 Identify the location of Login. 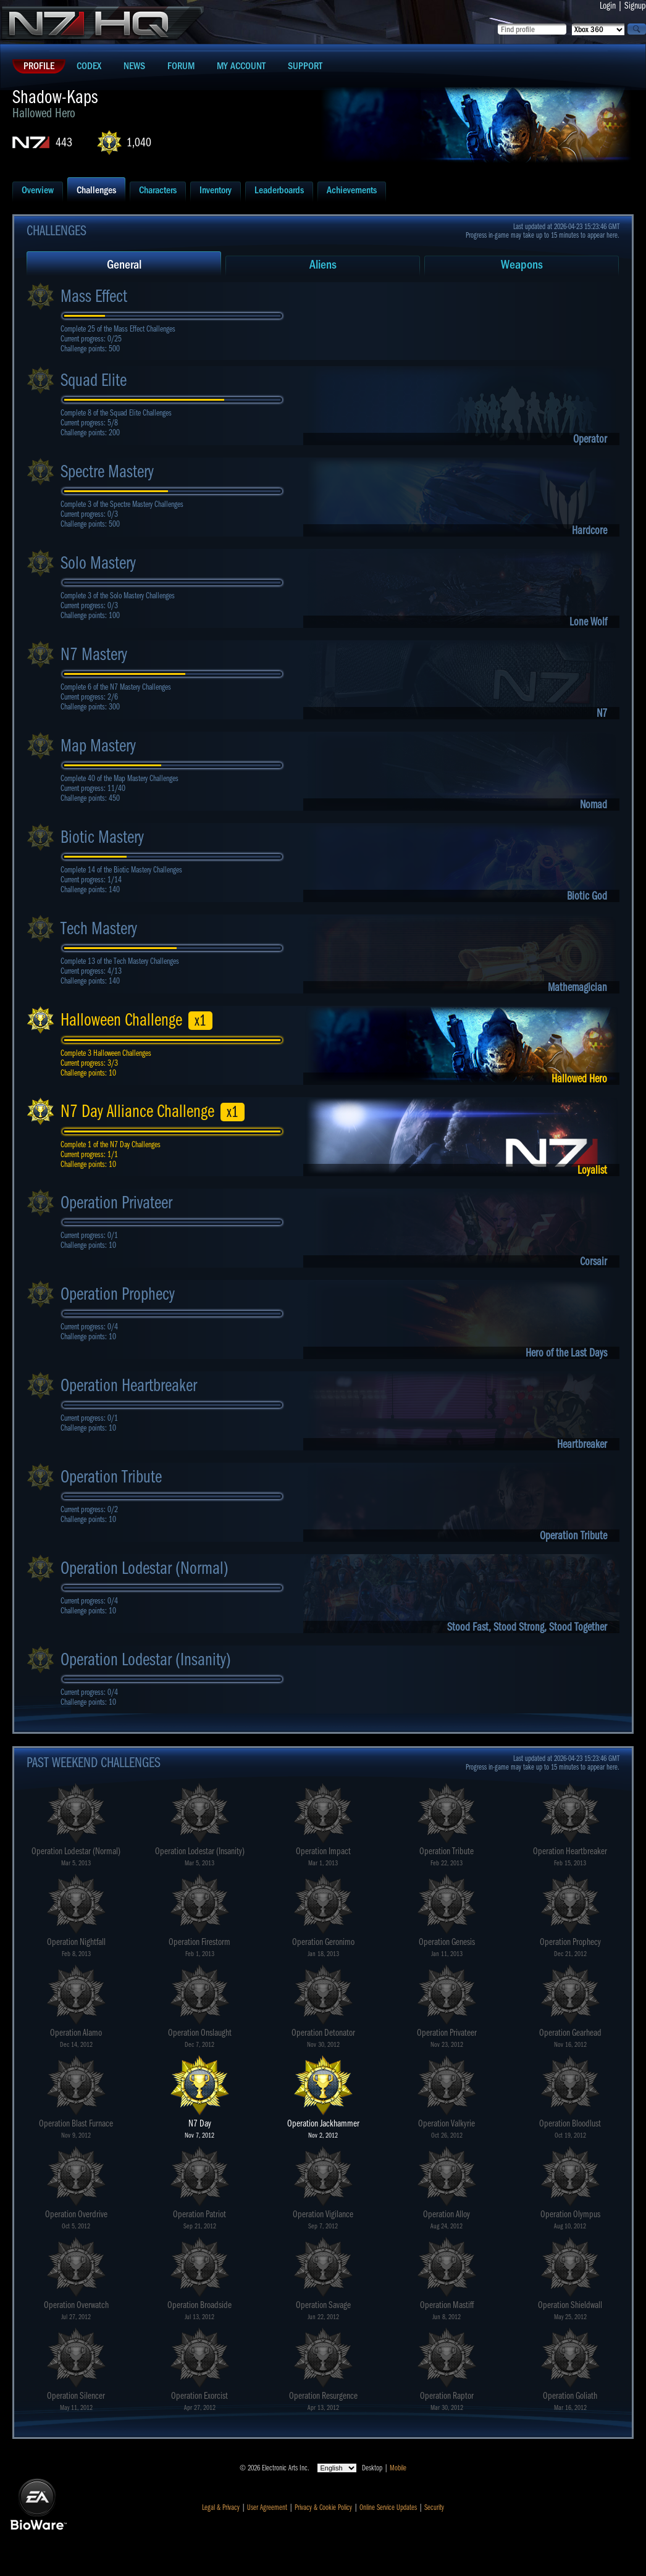
(608, 5).